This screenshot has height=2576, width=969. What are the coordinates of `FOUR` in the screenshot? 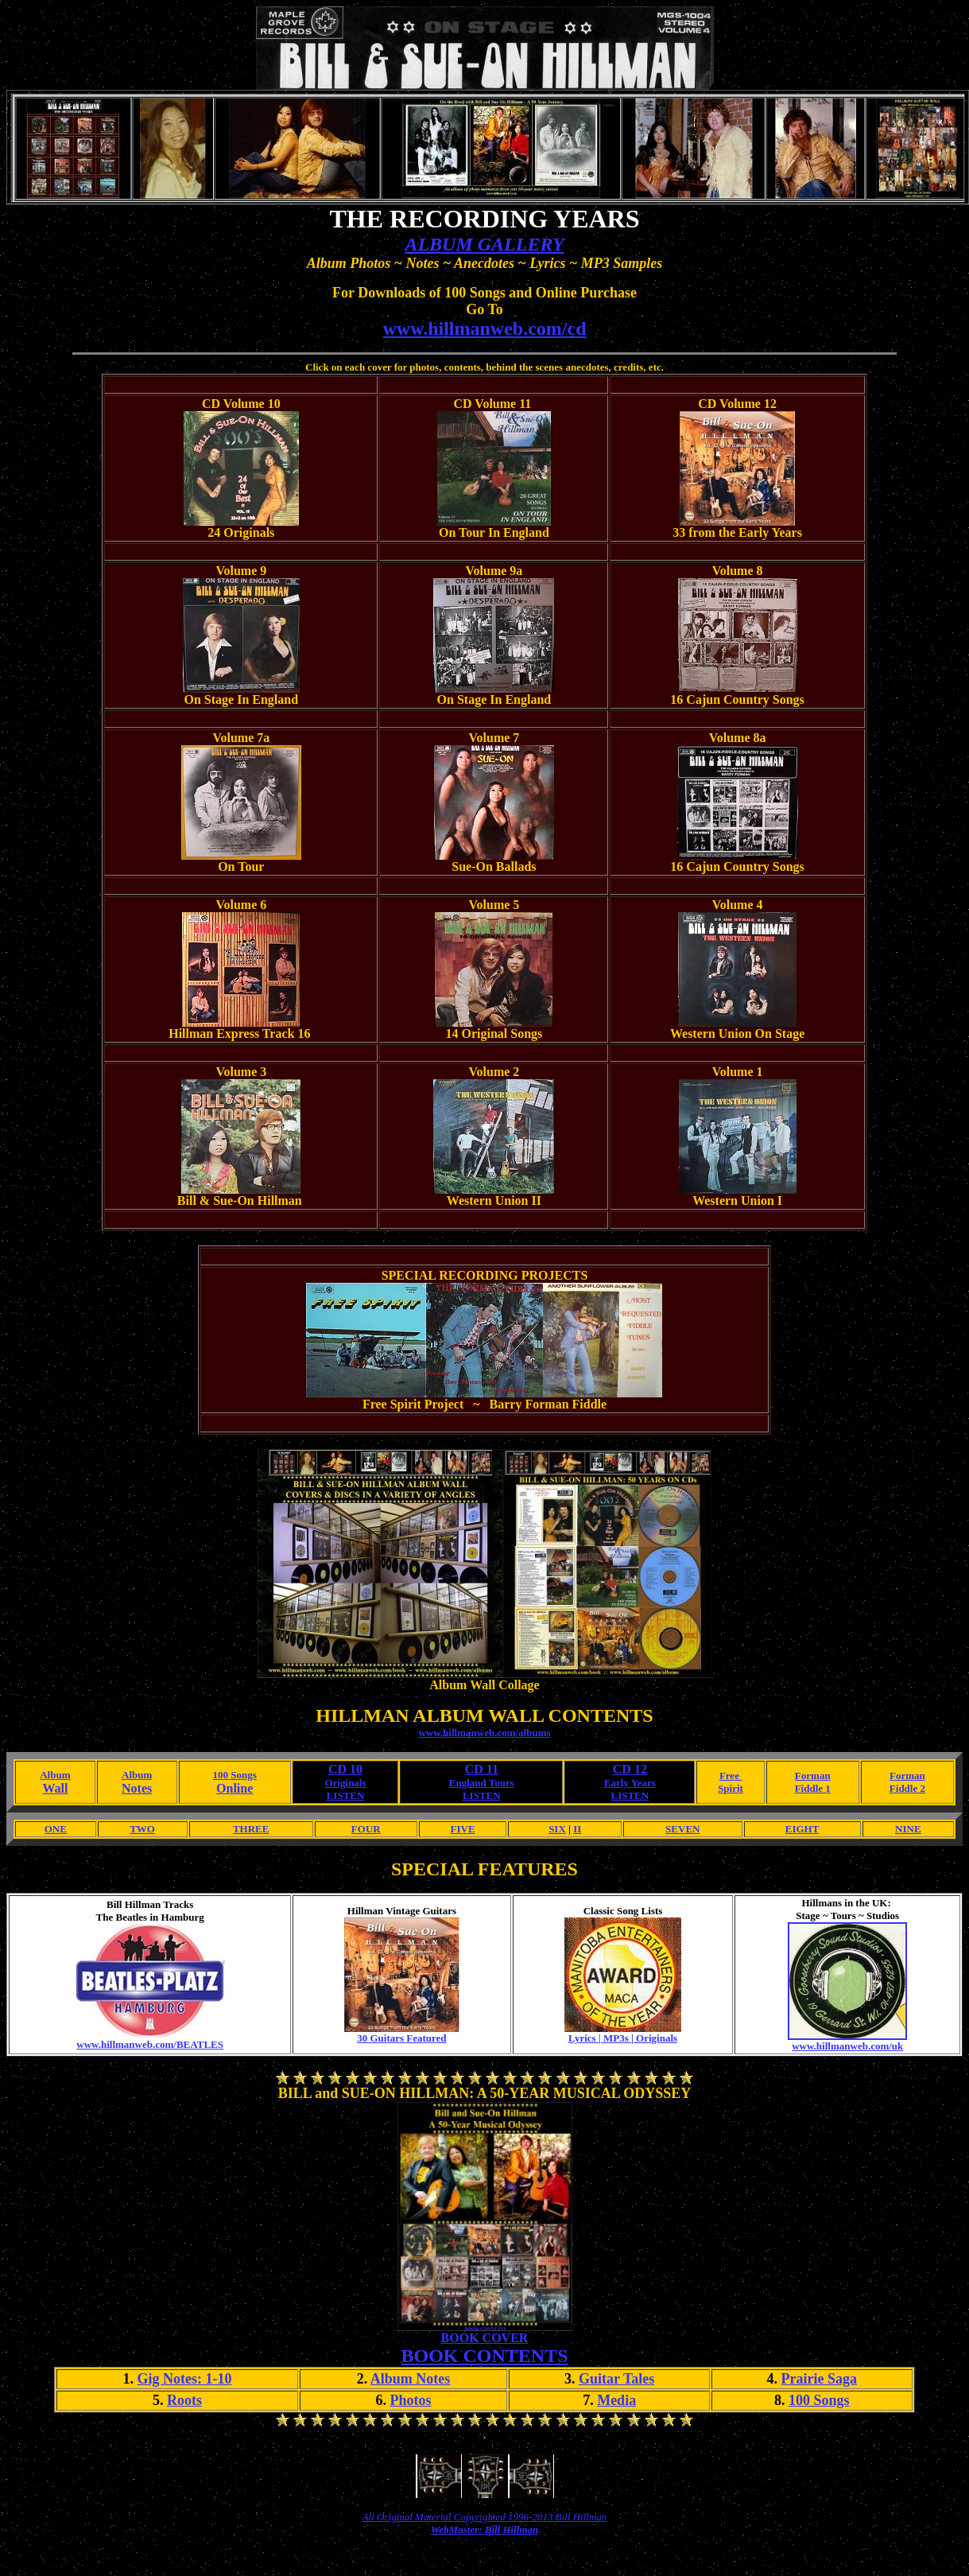 It's located at (366, 1829).